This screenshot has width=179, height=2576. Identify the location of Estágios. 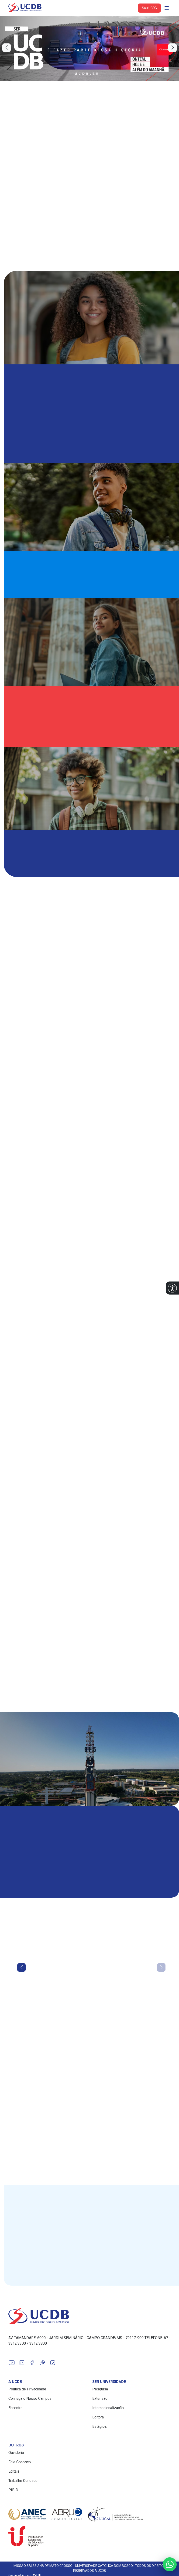
(99, 2426).